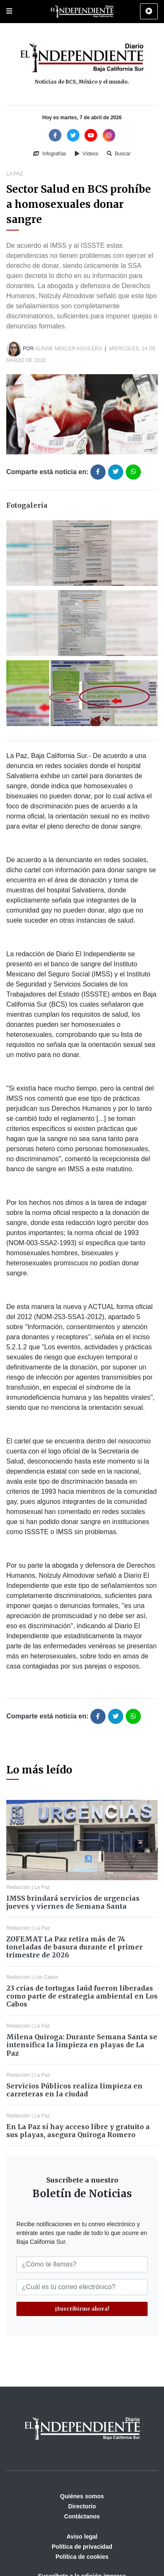 The width and height of the screenshot is (164, 2576). I want to click on 23 crías de tortugas laúd fueron liberadas como parte de estrategia ambiental en Los Cabos, so click(82, 1996).